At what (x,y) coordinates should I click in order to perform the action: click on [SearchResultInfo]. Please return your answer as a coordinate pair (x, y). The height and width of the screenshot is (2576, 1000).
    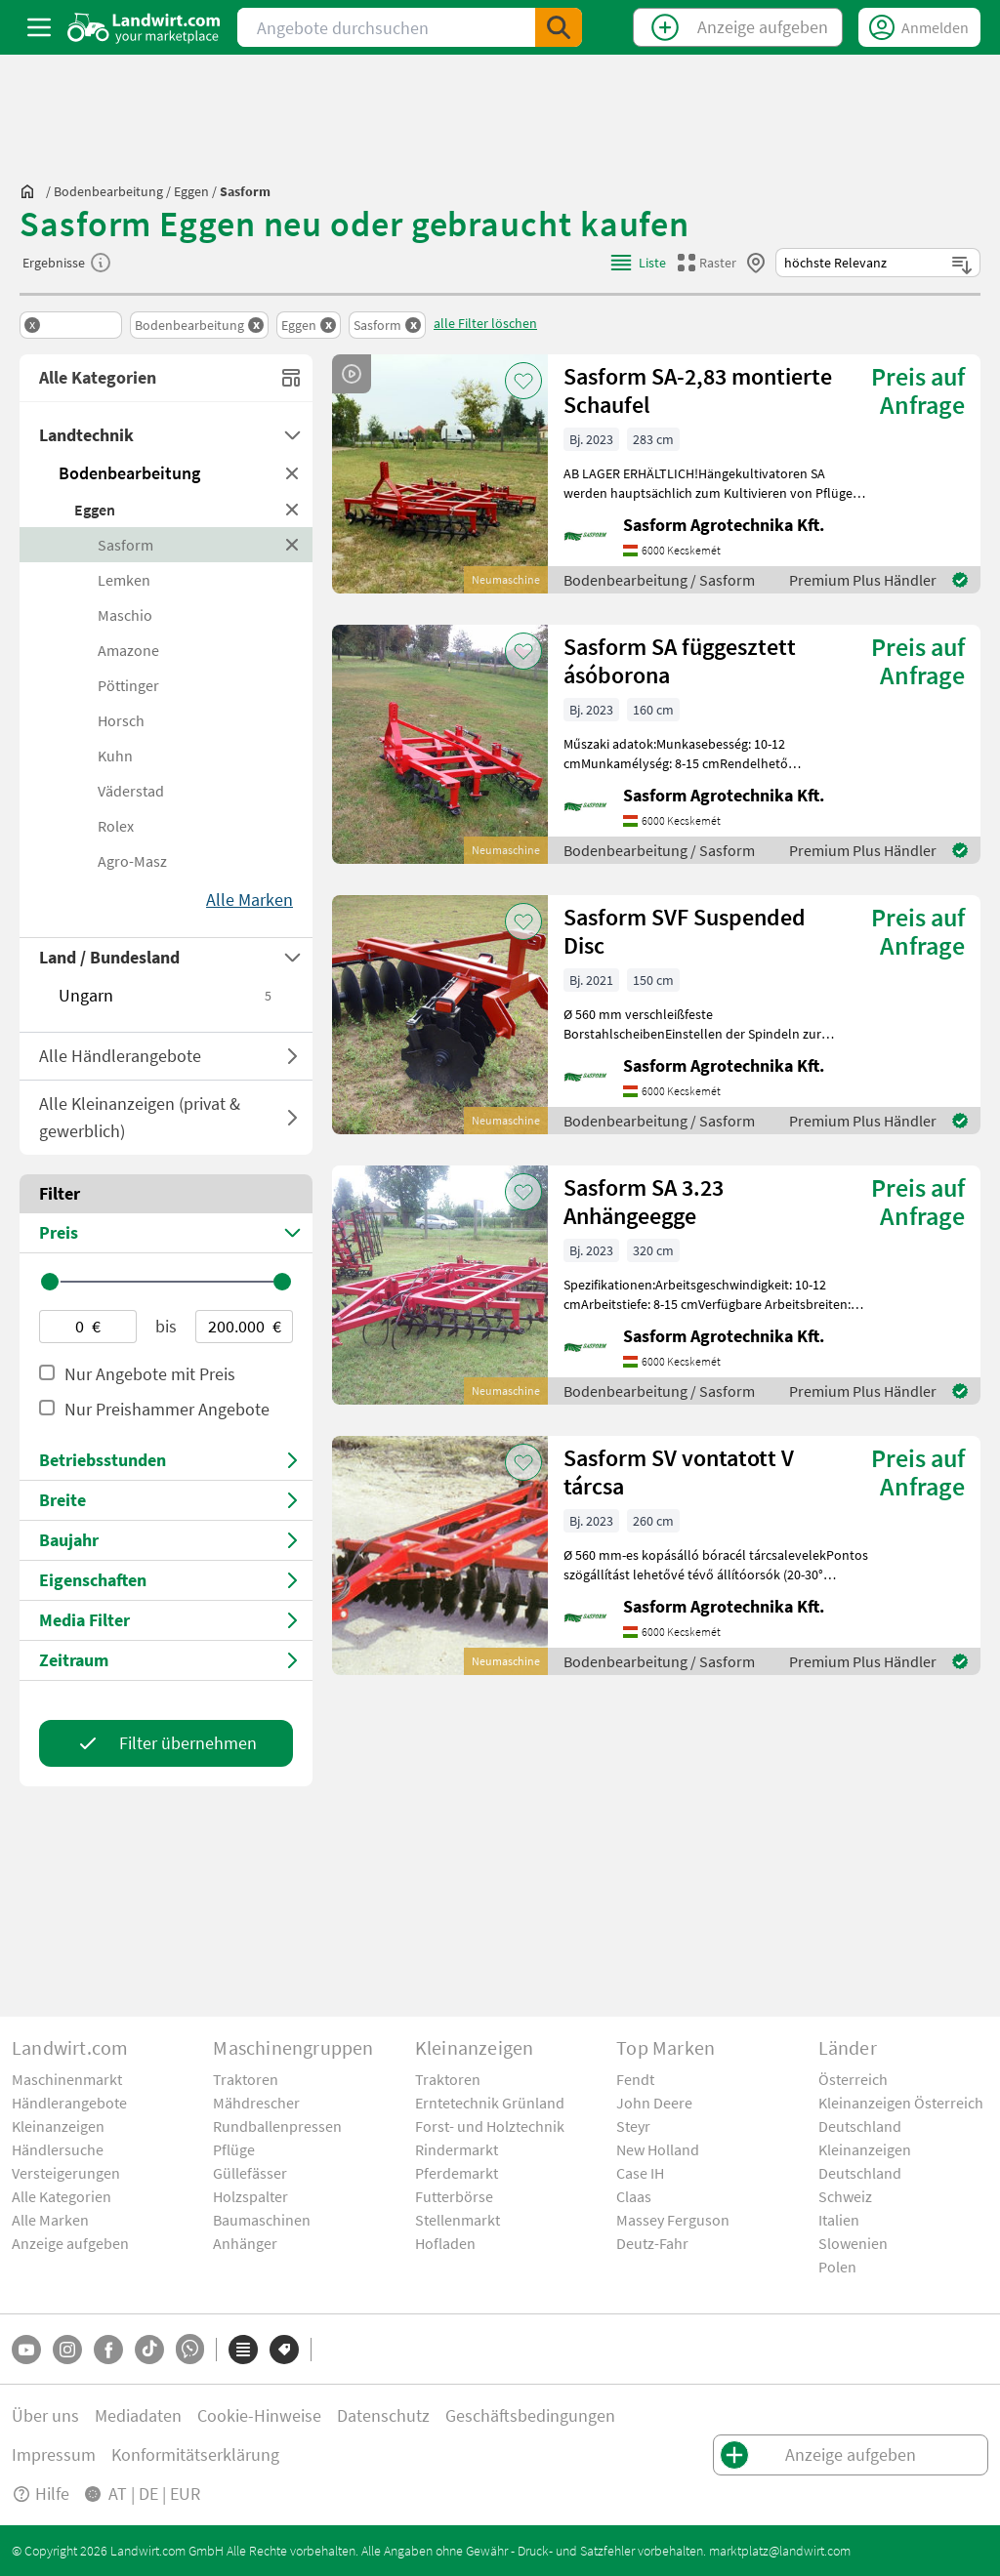
    Looking at the image, I should click on (100, 262).